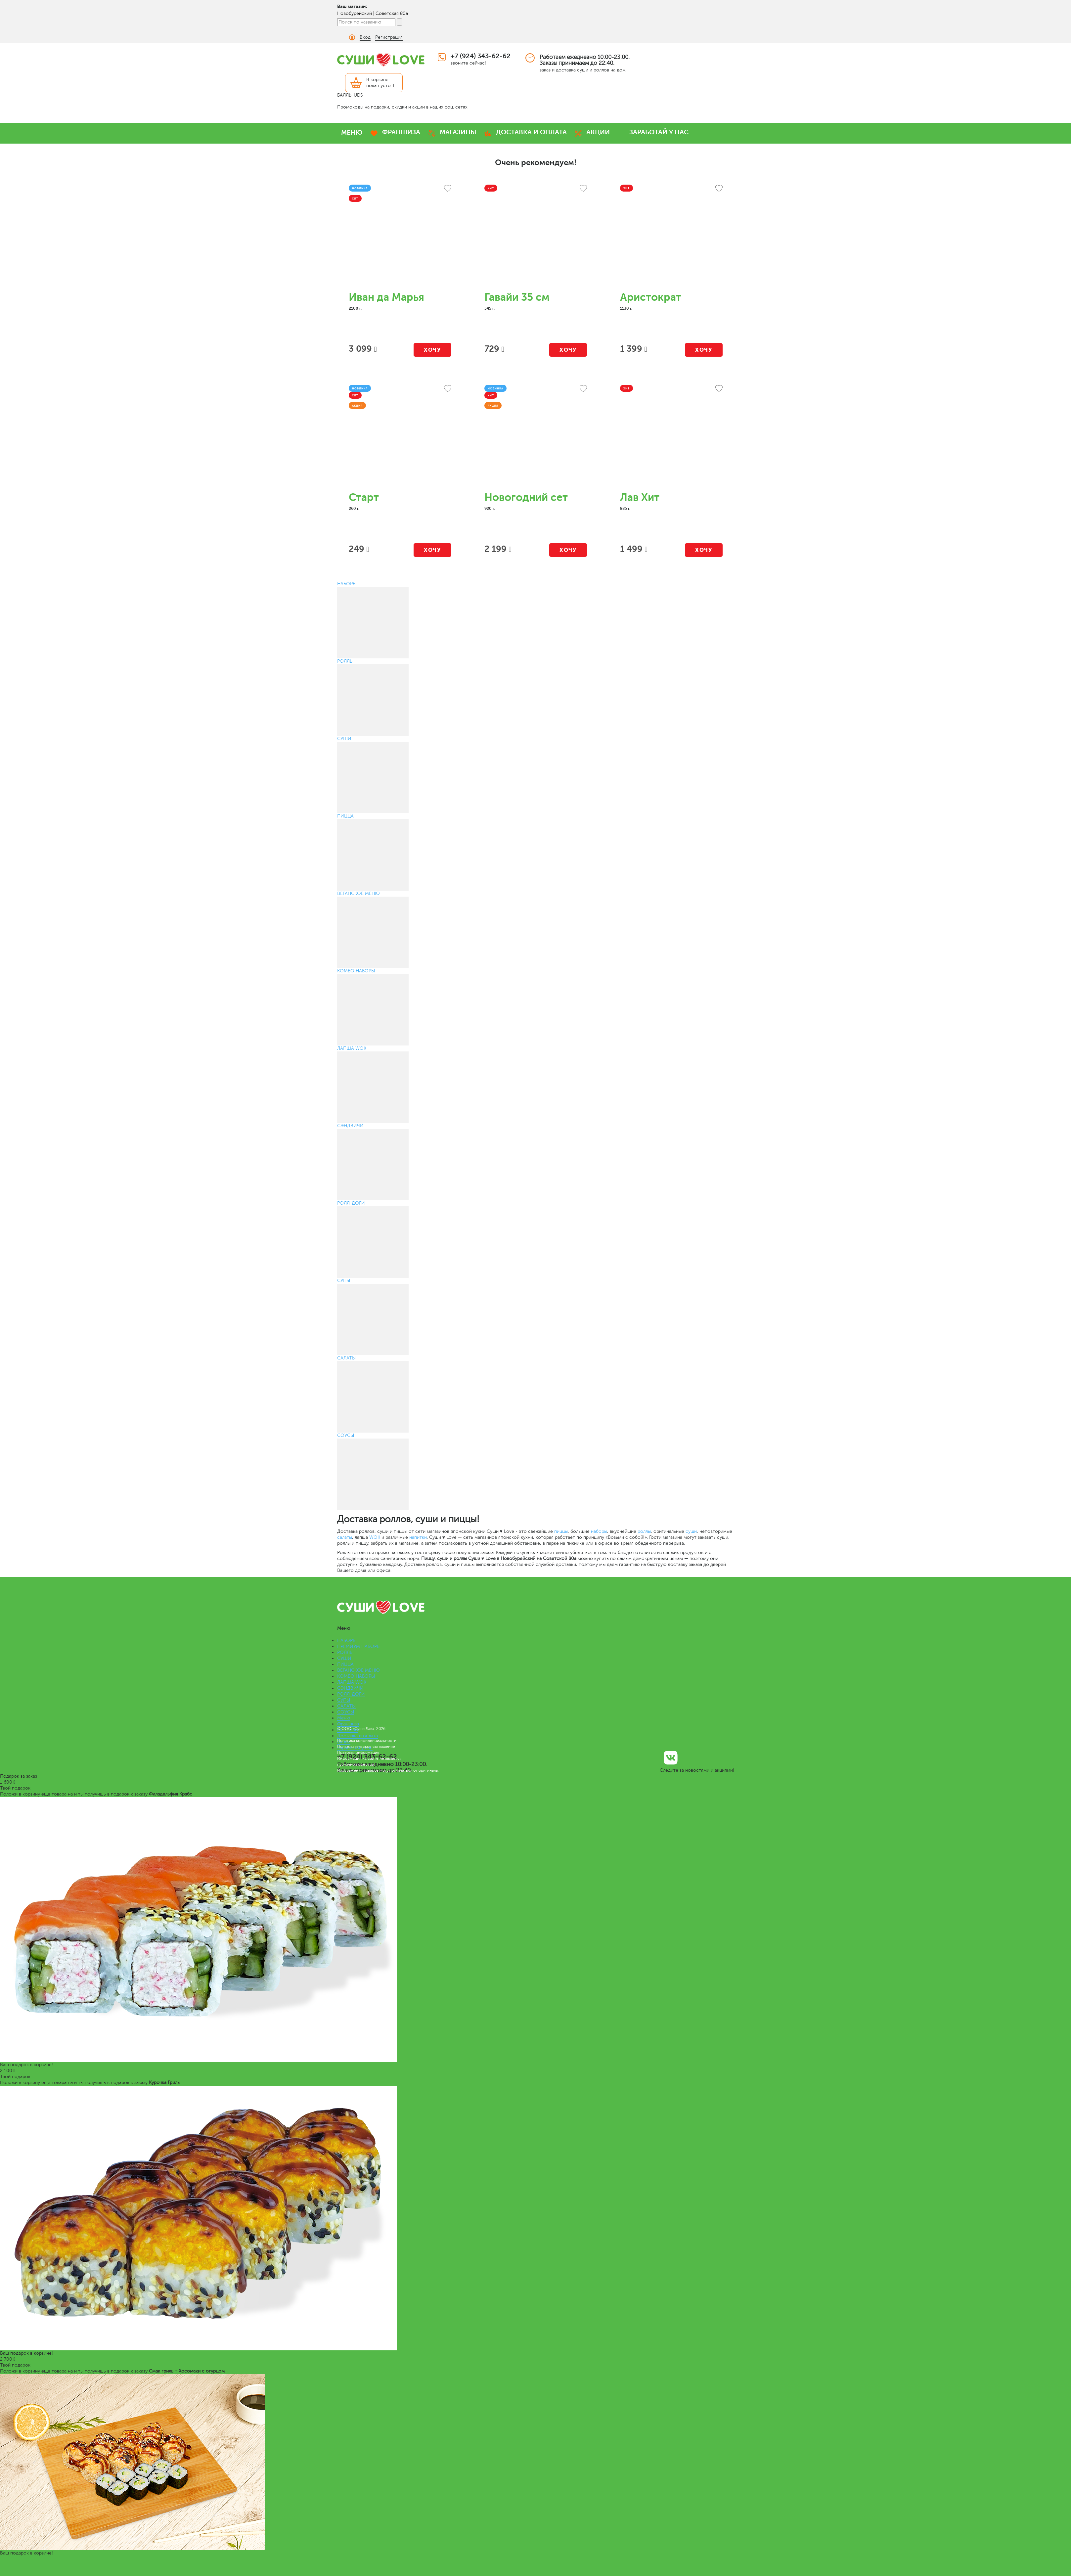 The image size is (1071, 2576). I want to click on Ваш магазин:, so click(352, 6).